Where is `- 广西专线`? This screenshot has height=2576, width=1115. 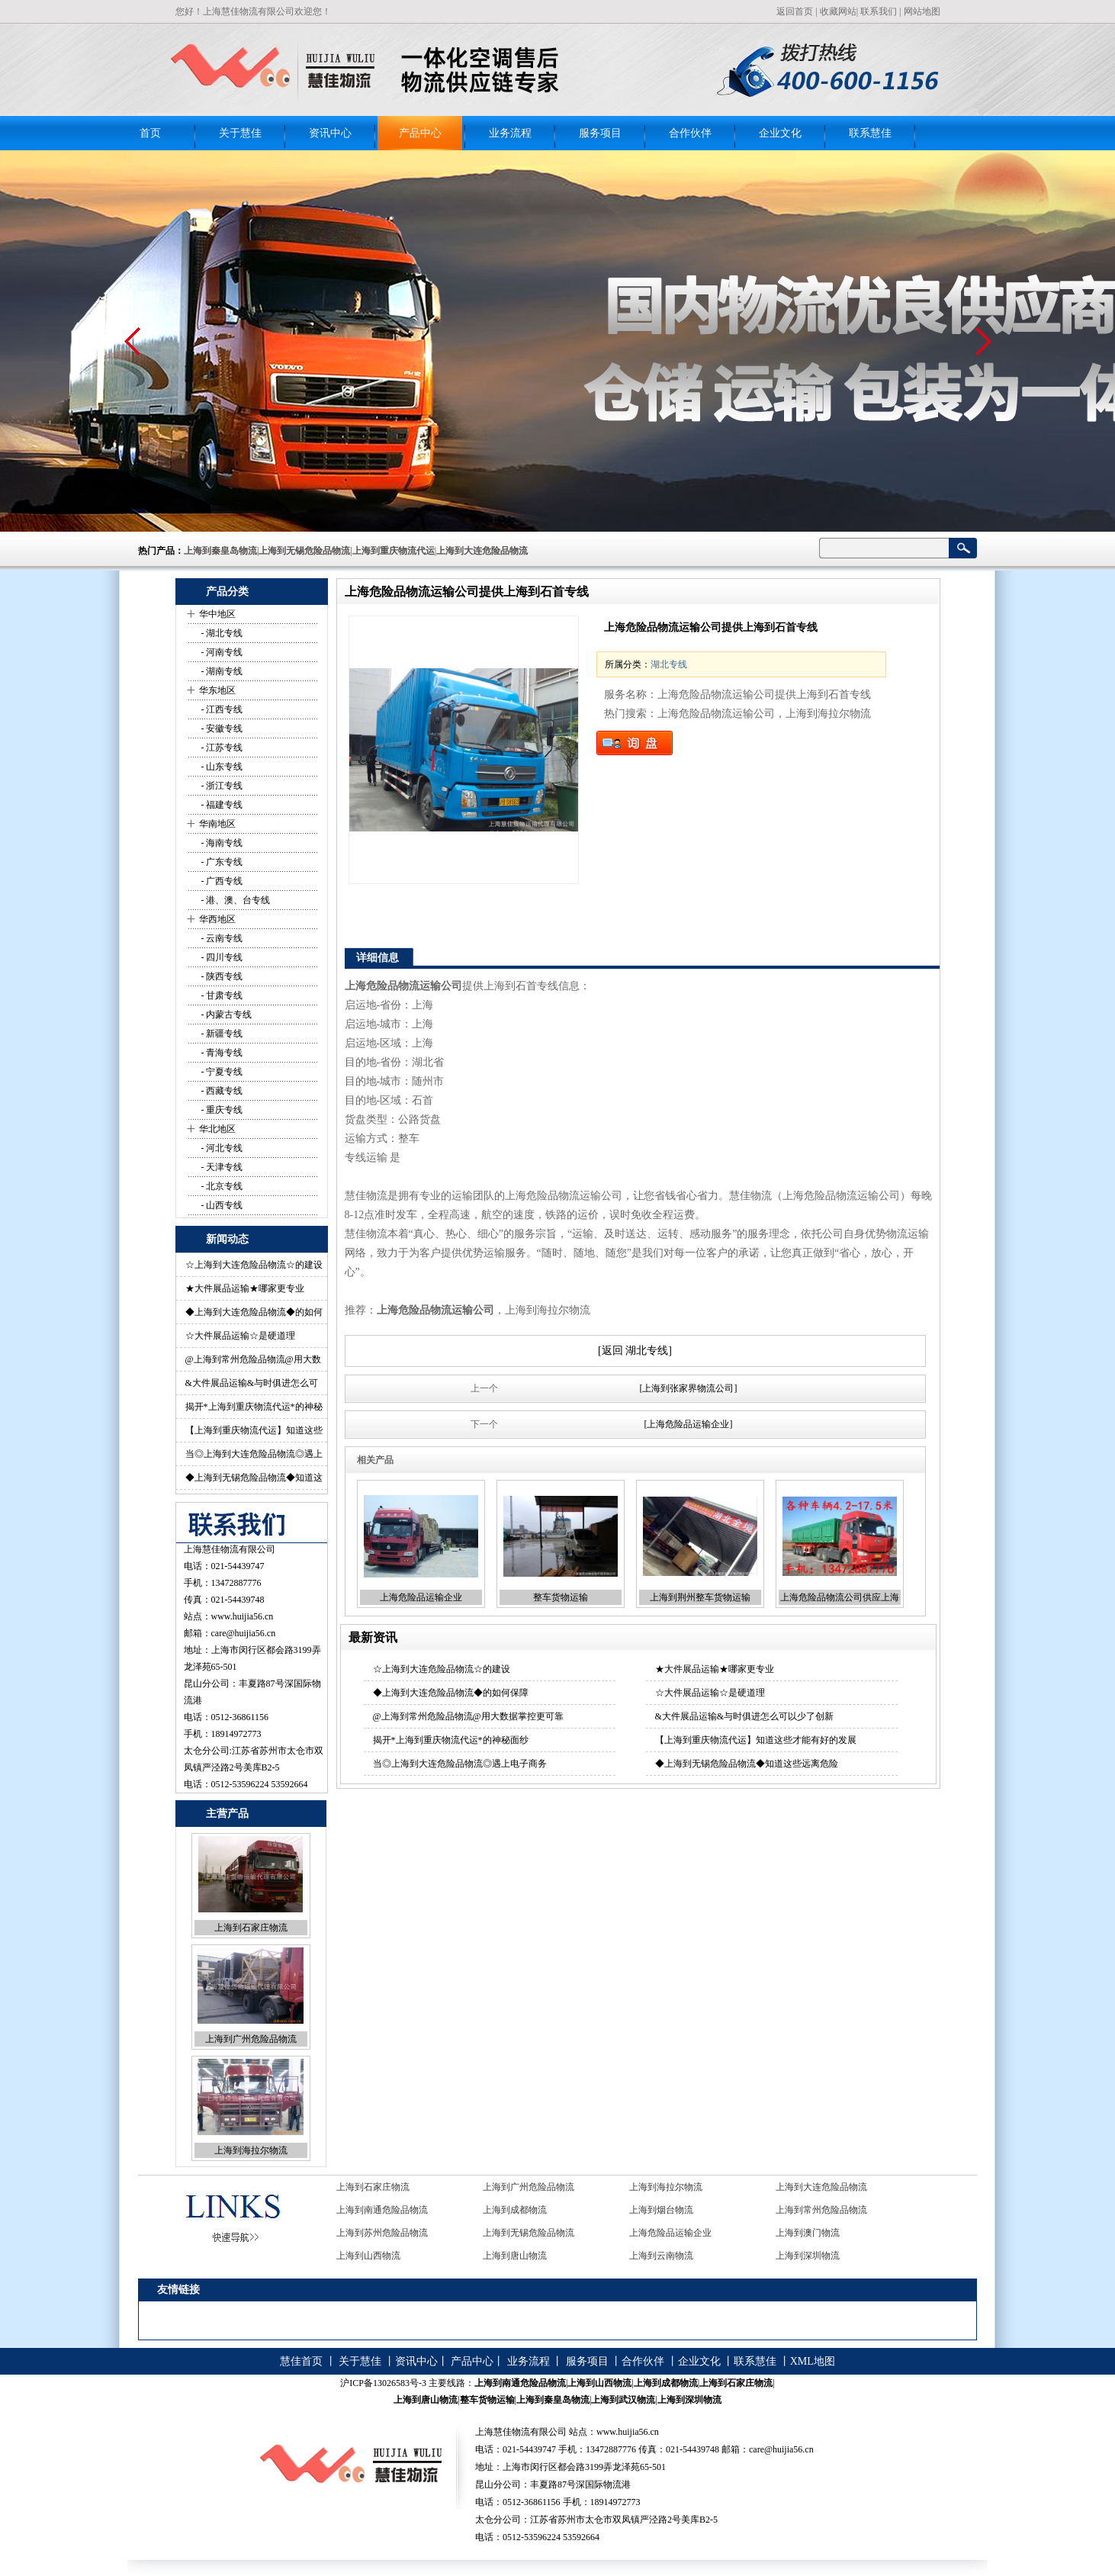 - 广西专线 is located at coordinates (221, 881).